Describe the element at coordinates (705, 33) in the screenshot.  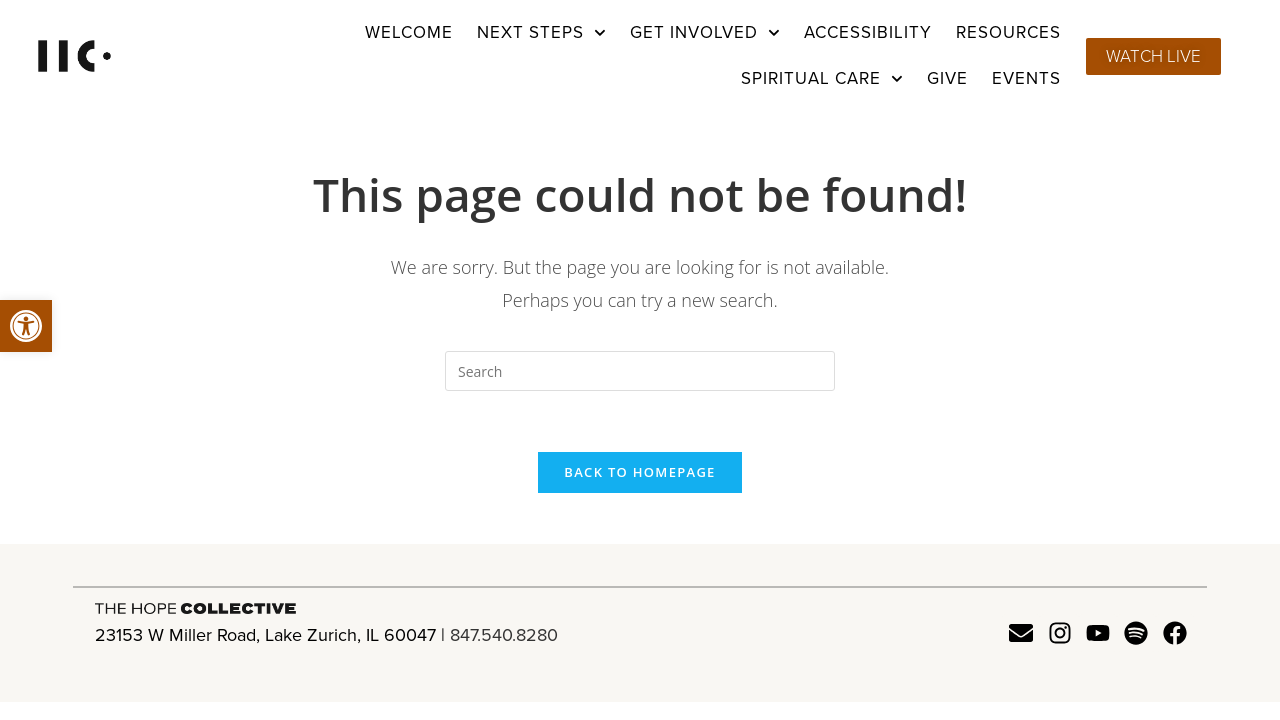
I see `Get Involved` at that location.